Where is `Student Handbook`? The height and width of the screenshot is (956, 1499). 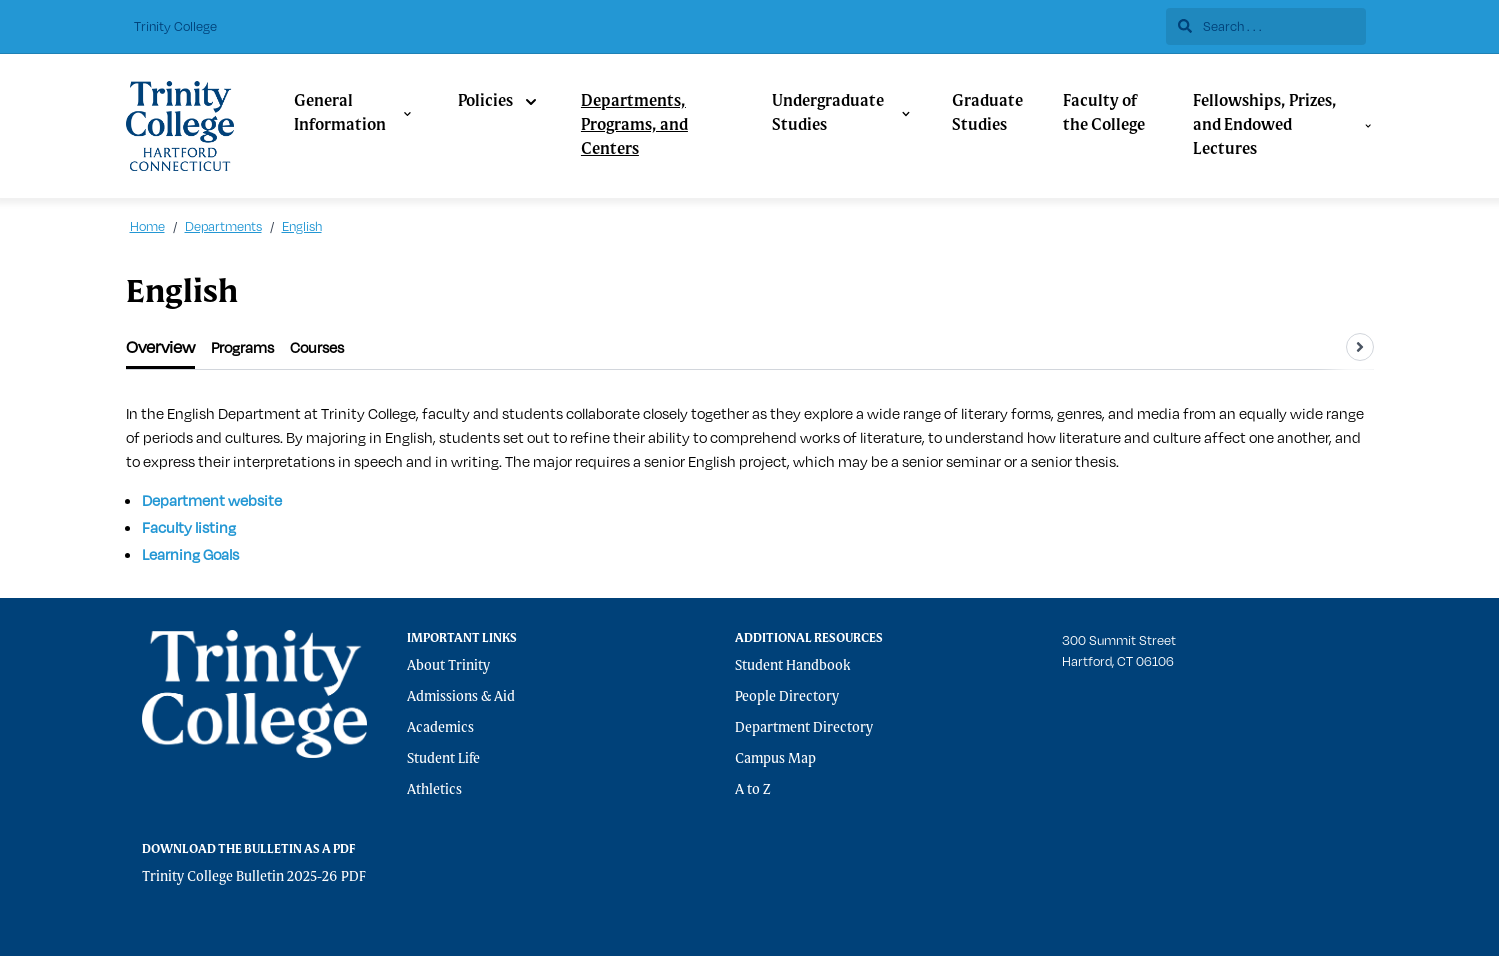 Student Handbook is located at coordinates (793, 666).